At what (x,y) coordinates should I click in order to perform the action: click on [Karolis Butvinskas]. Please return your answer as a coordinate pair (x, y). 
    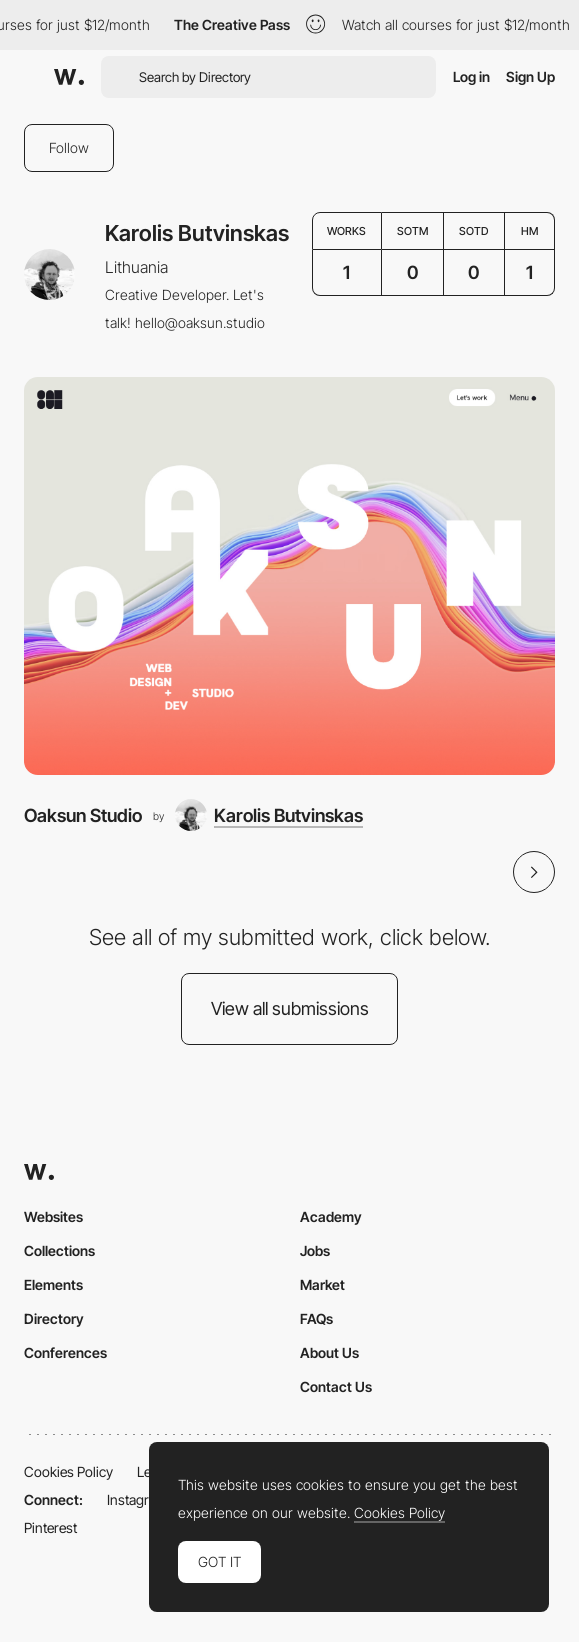
    Looking at the image, I should click on (269, 815).